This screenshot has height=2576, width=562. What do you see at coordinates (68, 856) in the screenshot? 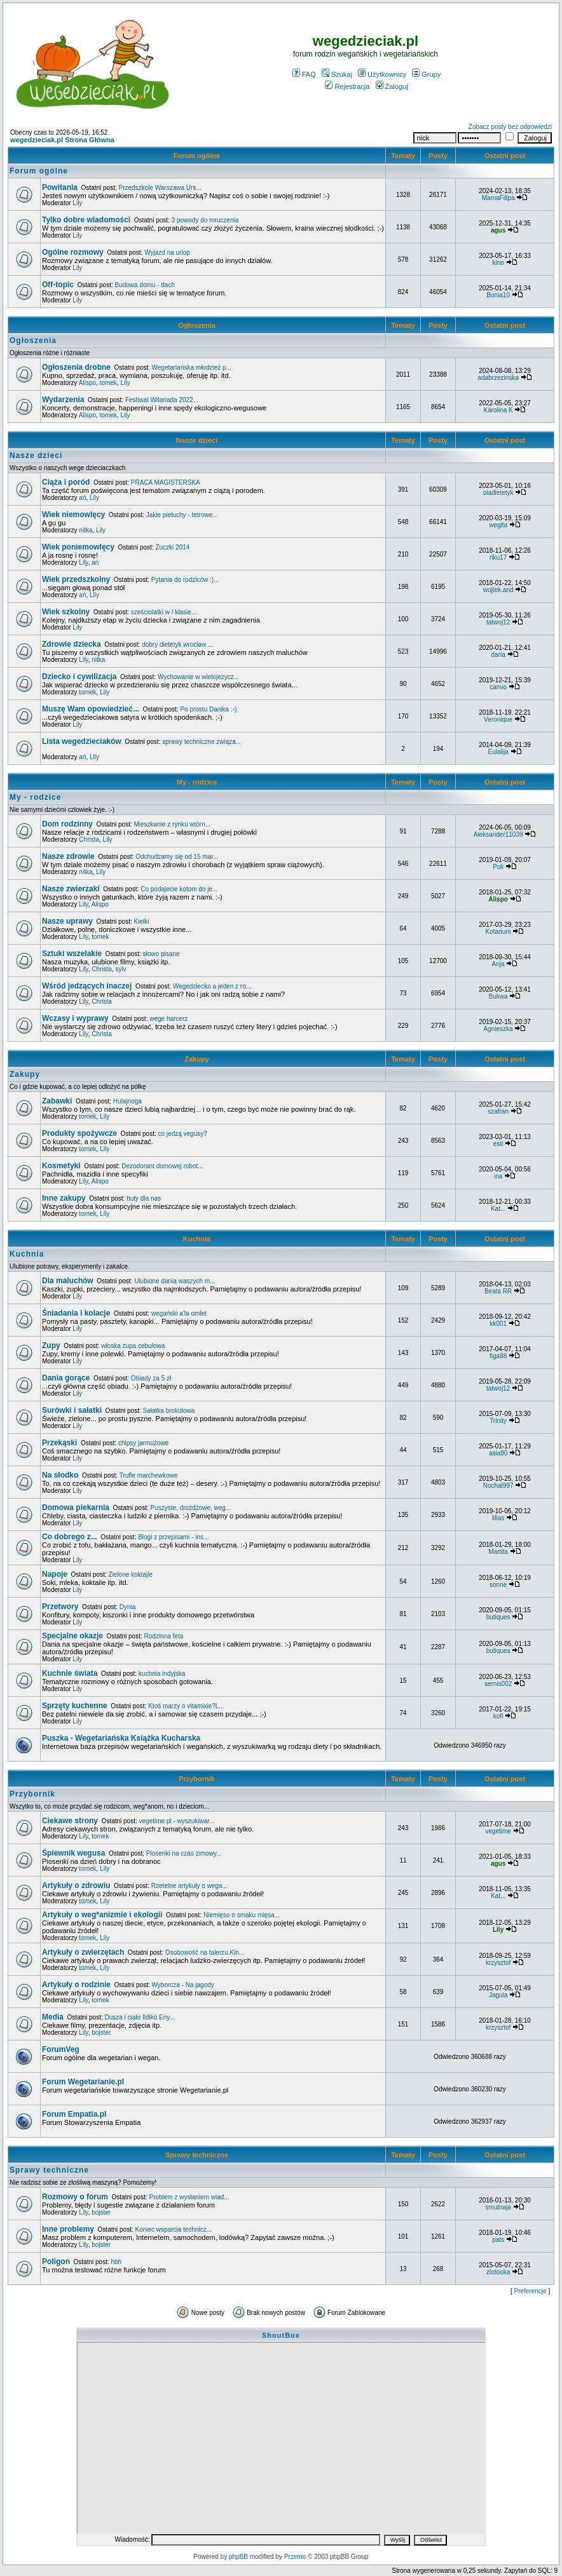
I see `Nasze zdrowie` at bounding box center [68, 856].